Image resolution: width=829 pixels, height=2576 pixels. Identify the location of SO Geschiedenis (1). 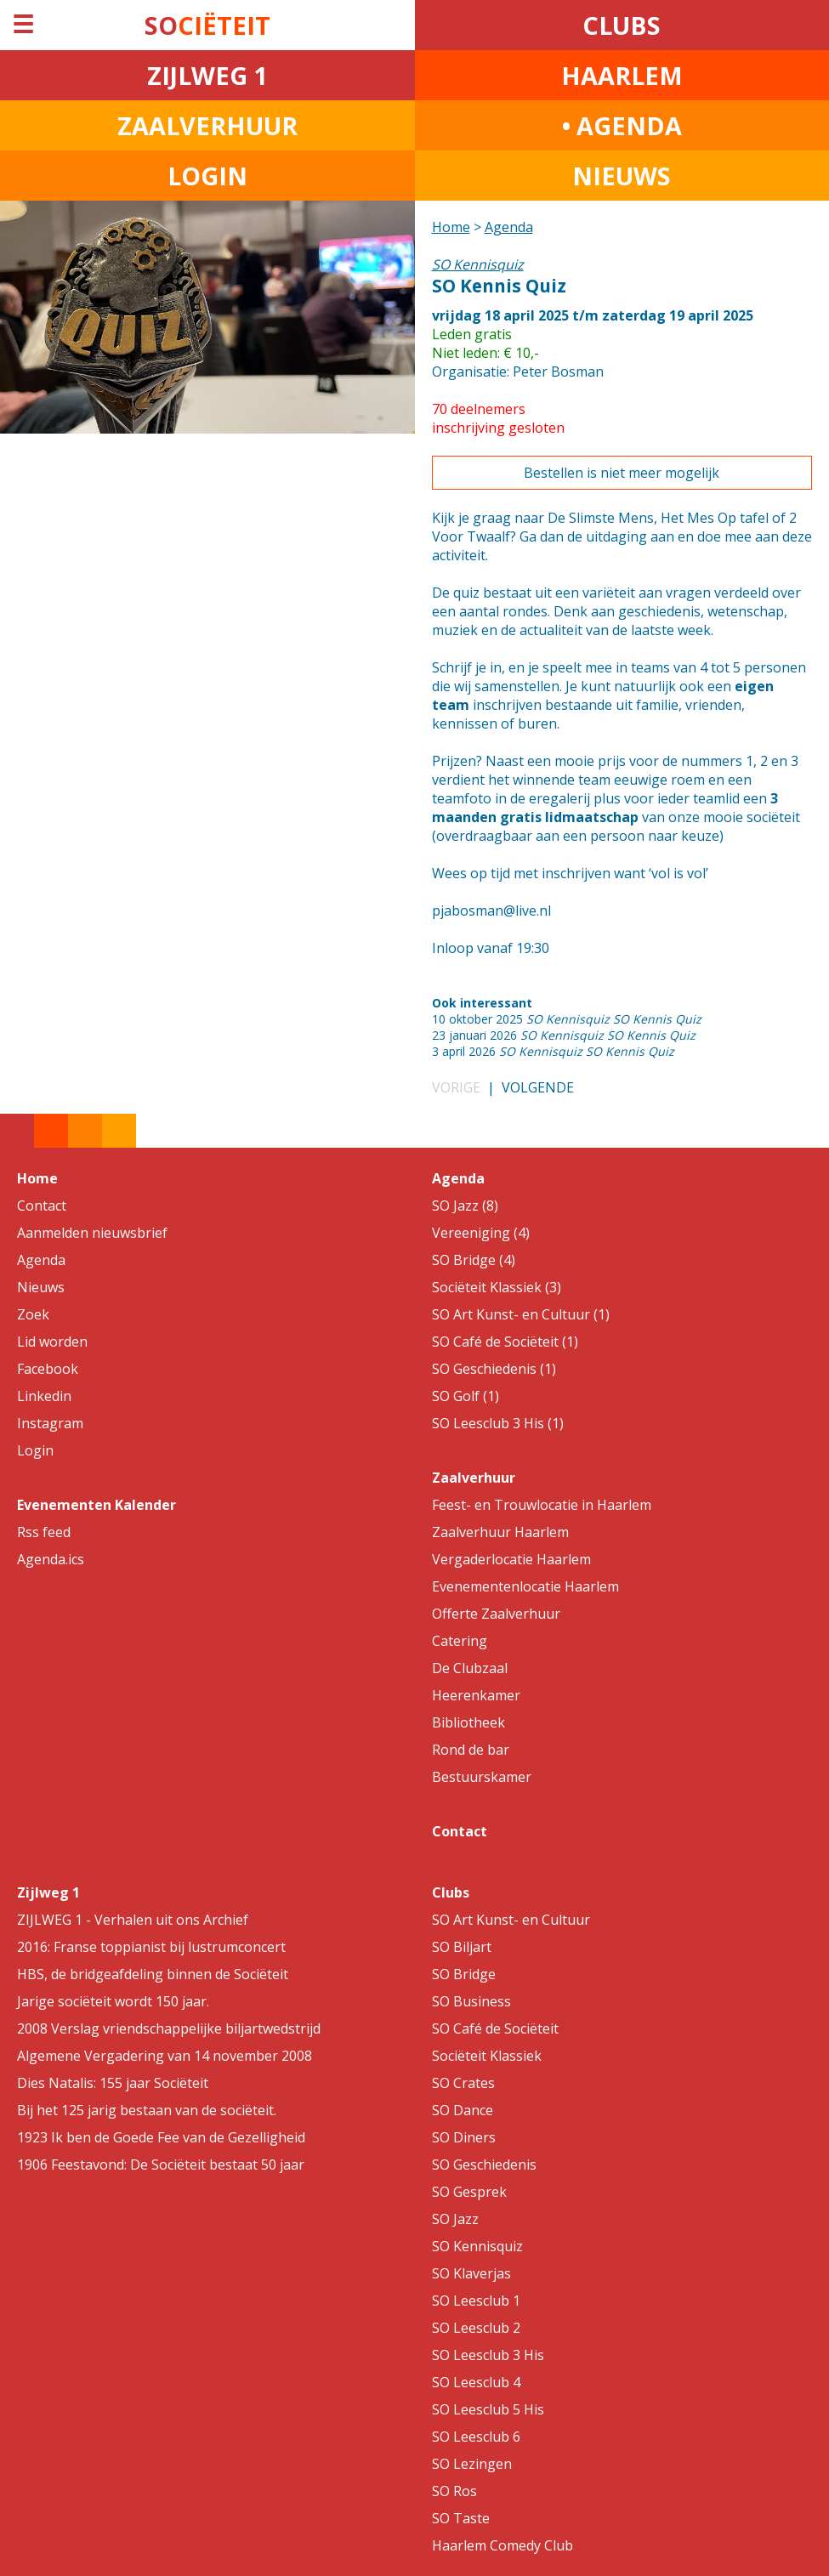
(494, 1368).